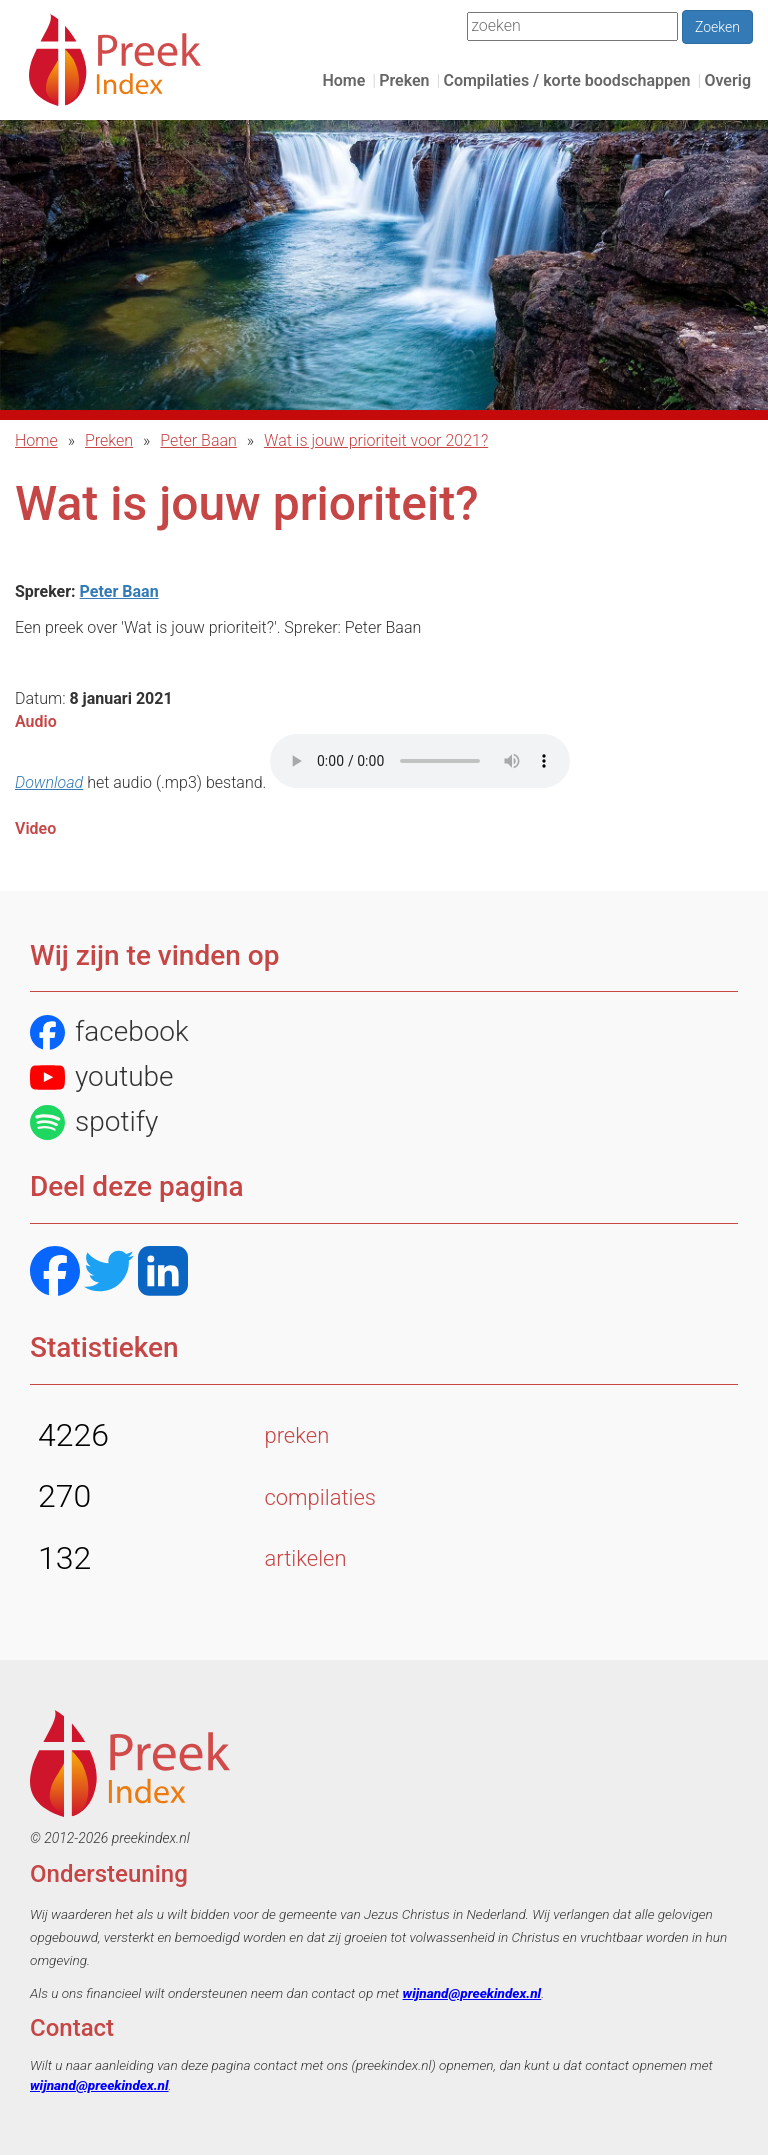 The width and height of the screenshot is (768, 2155). Describe the element at coordinates (376, 440) in the screenshot. I see `Wat is jouw prioriteit voor 2021?` at that location.